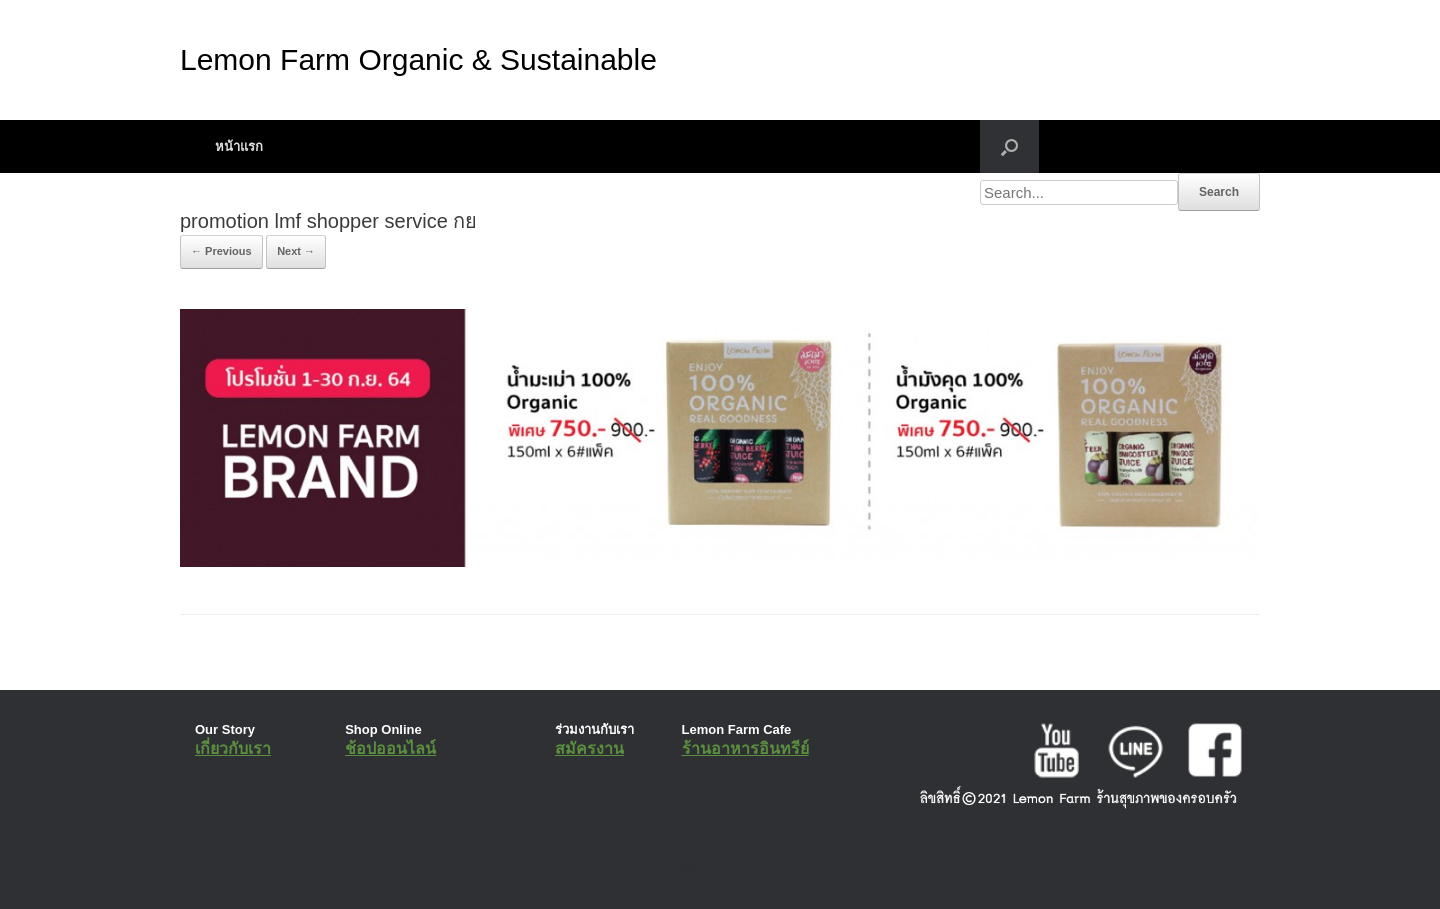 This screenshot has height=909, width=1440. I want to click on หน้าแรก, so click(239, 146).